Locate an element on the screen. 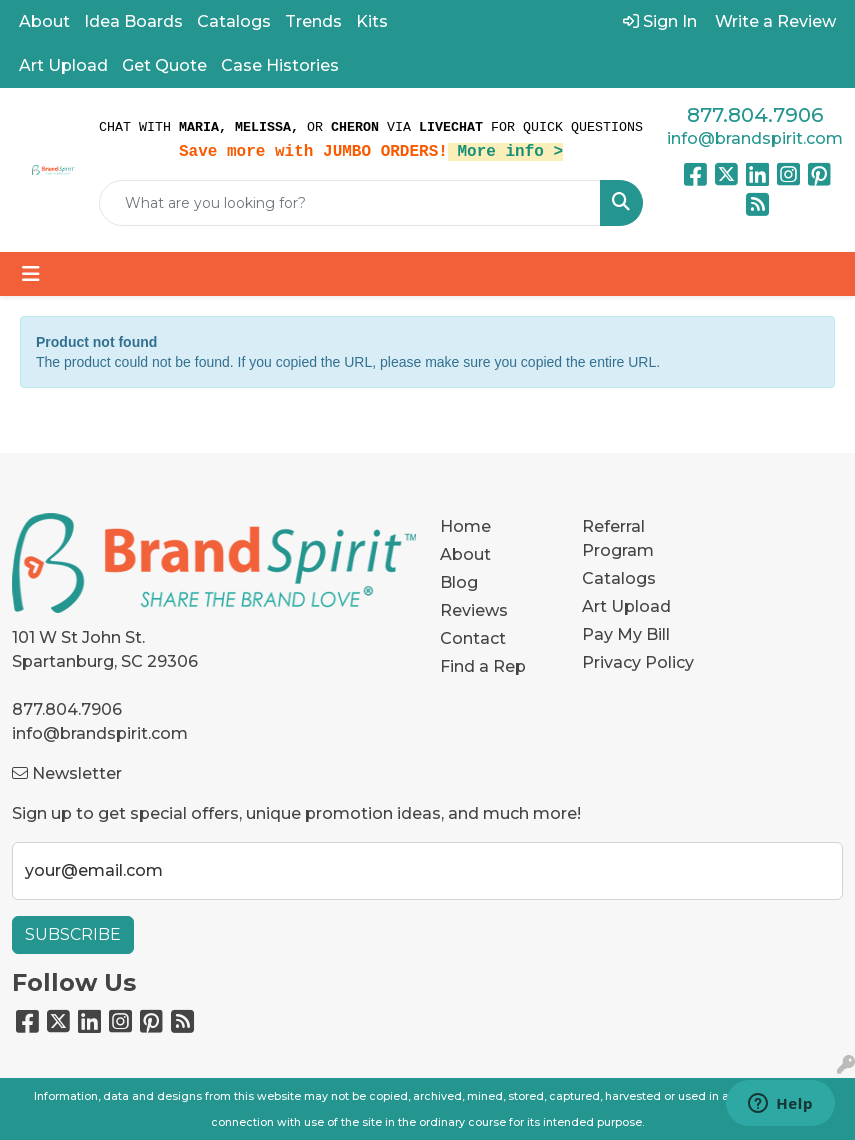  Art Upload is located at coordinates (63, 65).